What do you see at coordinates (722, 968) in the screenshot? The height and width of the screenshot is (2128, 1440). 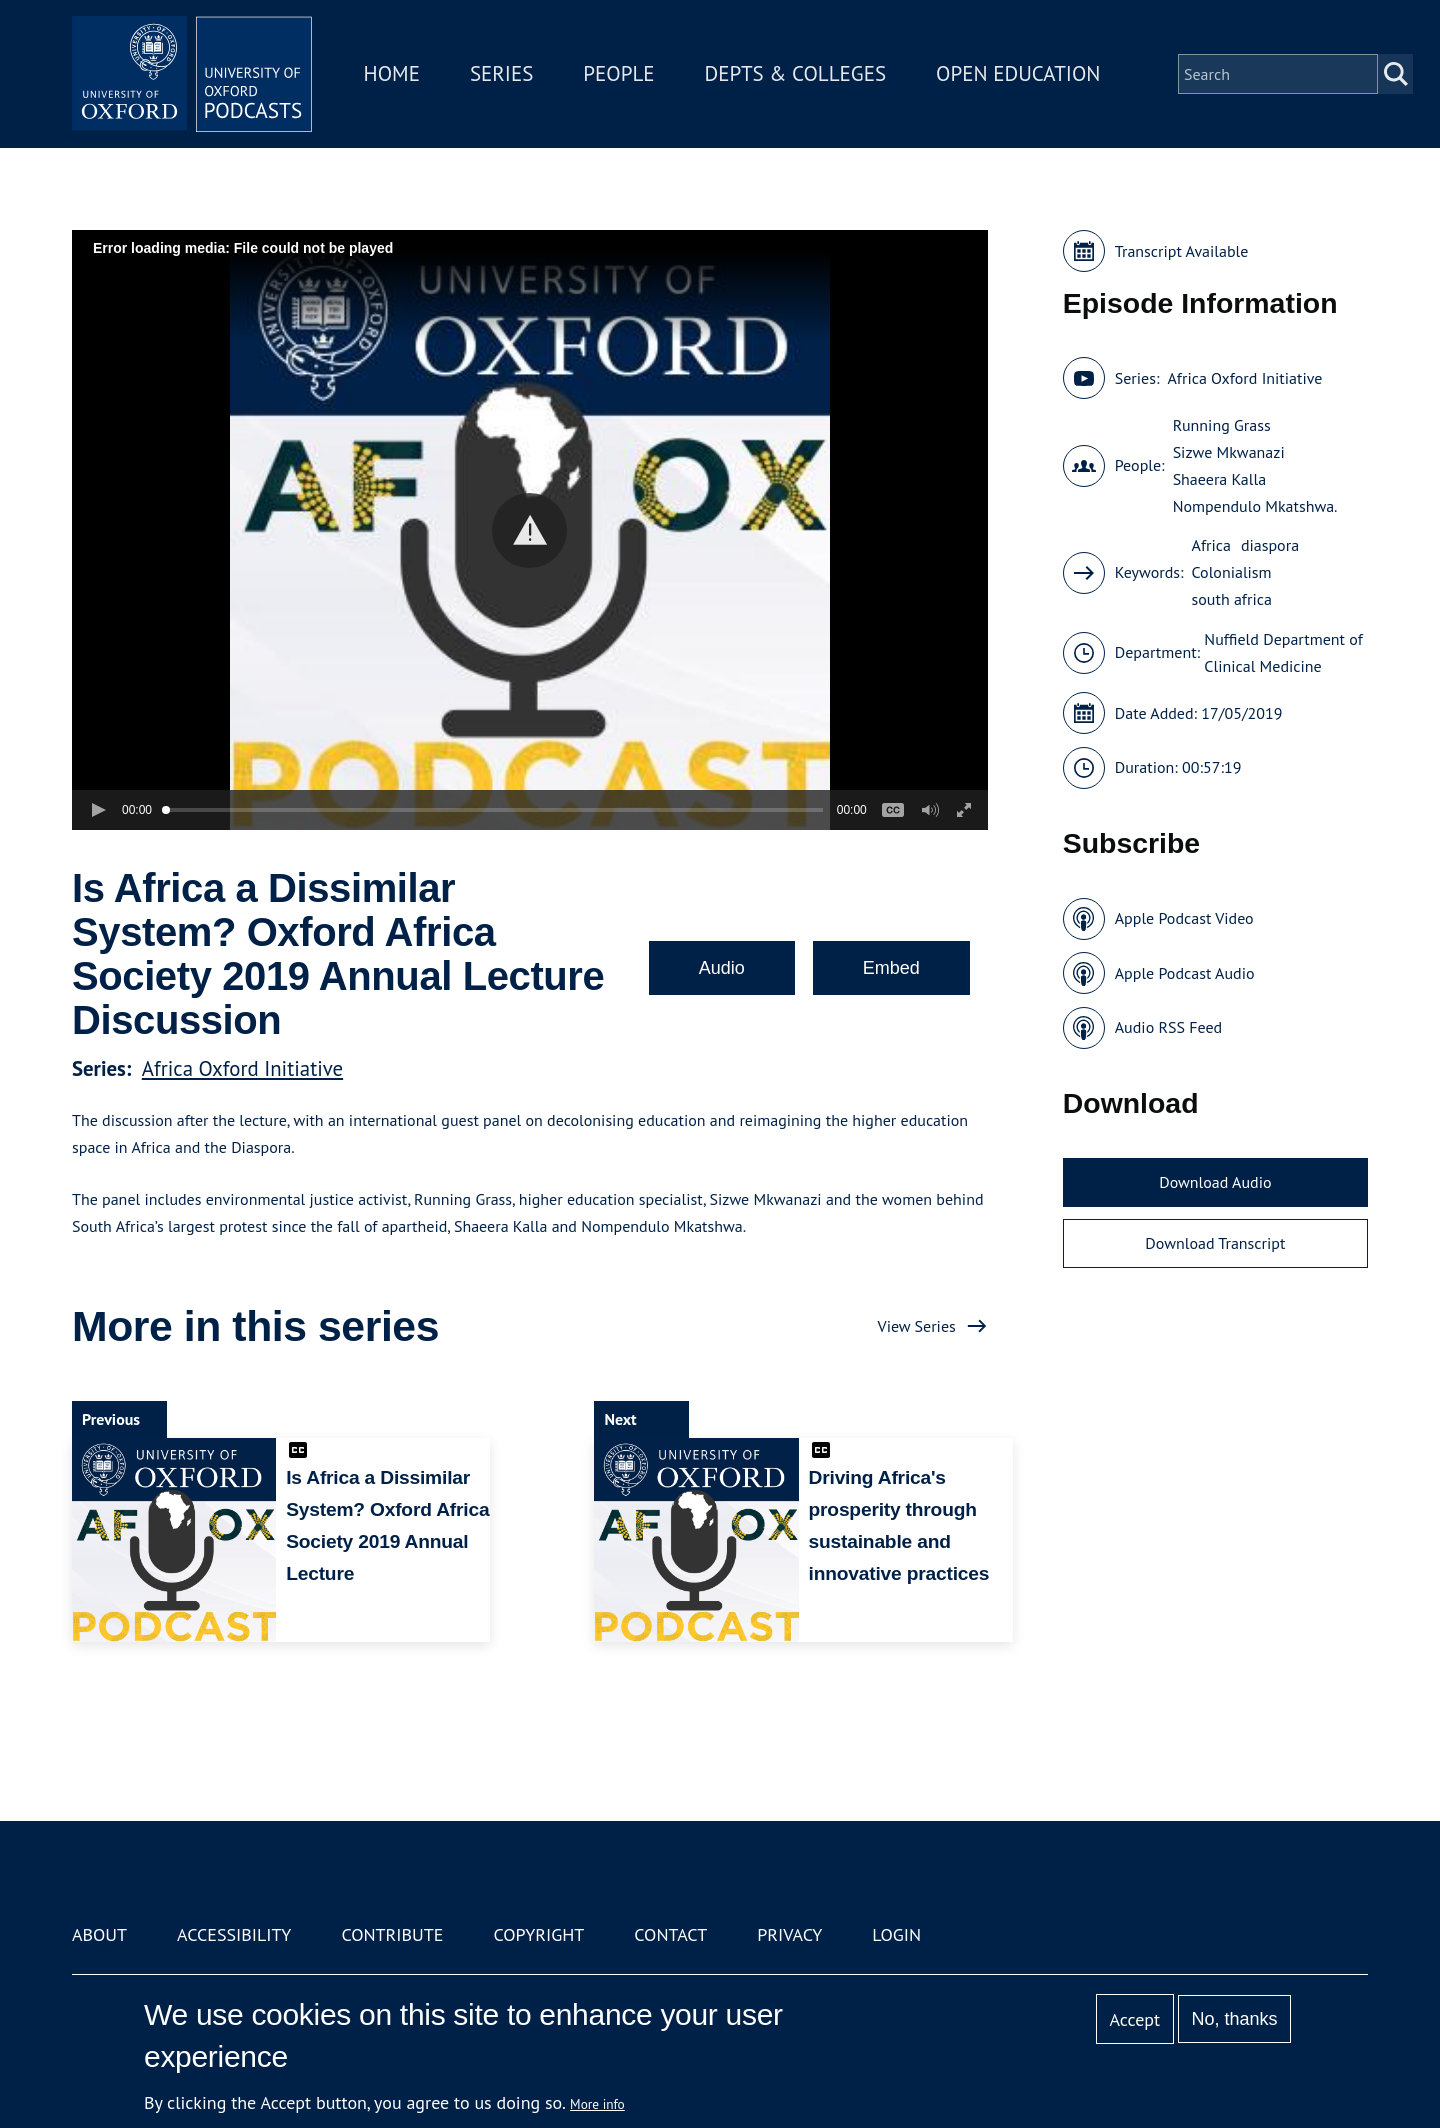 I see `Audio` at bounding box center [722, 968].